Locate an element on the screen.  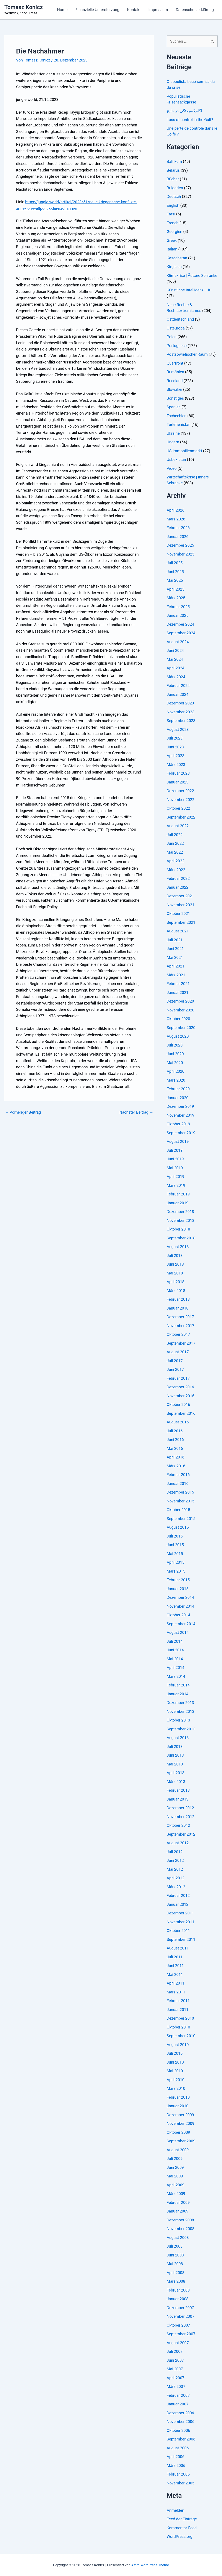
Mai 2011 is located at coordinates (175, 1974).